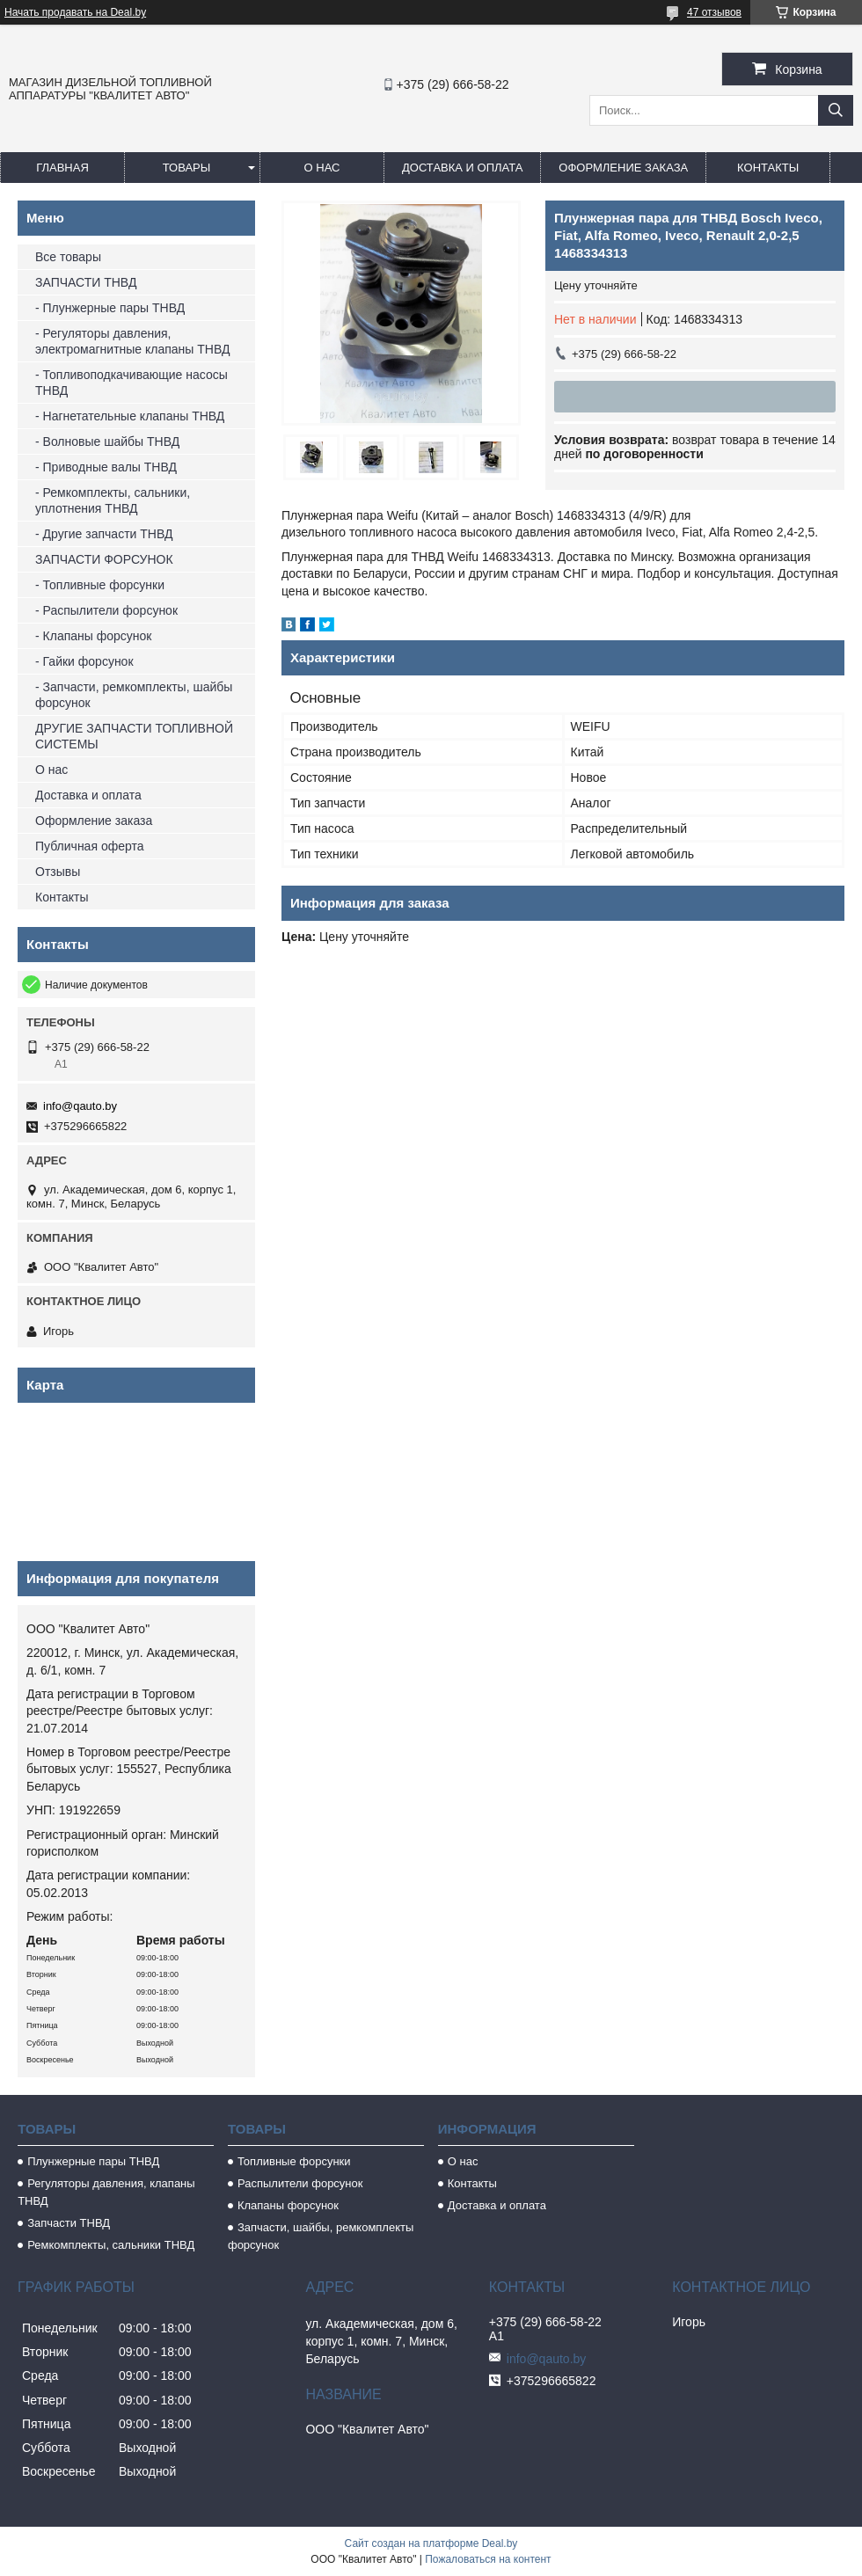 This screenshot has height=2576, width=862. What do you see at coordinates (320, 2236) in the screenshot?
I see `Запчасти, шайбы, ремкомплекты форсунок` at bounding box center [320, 2236].